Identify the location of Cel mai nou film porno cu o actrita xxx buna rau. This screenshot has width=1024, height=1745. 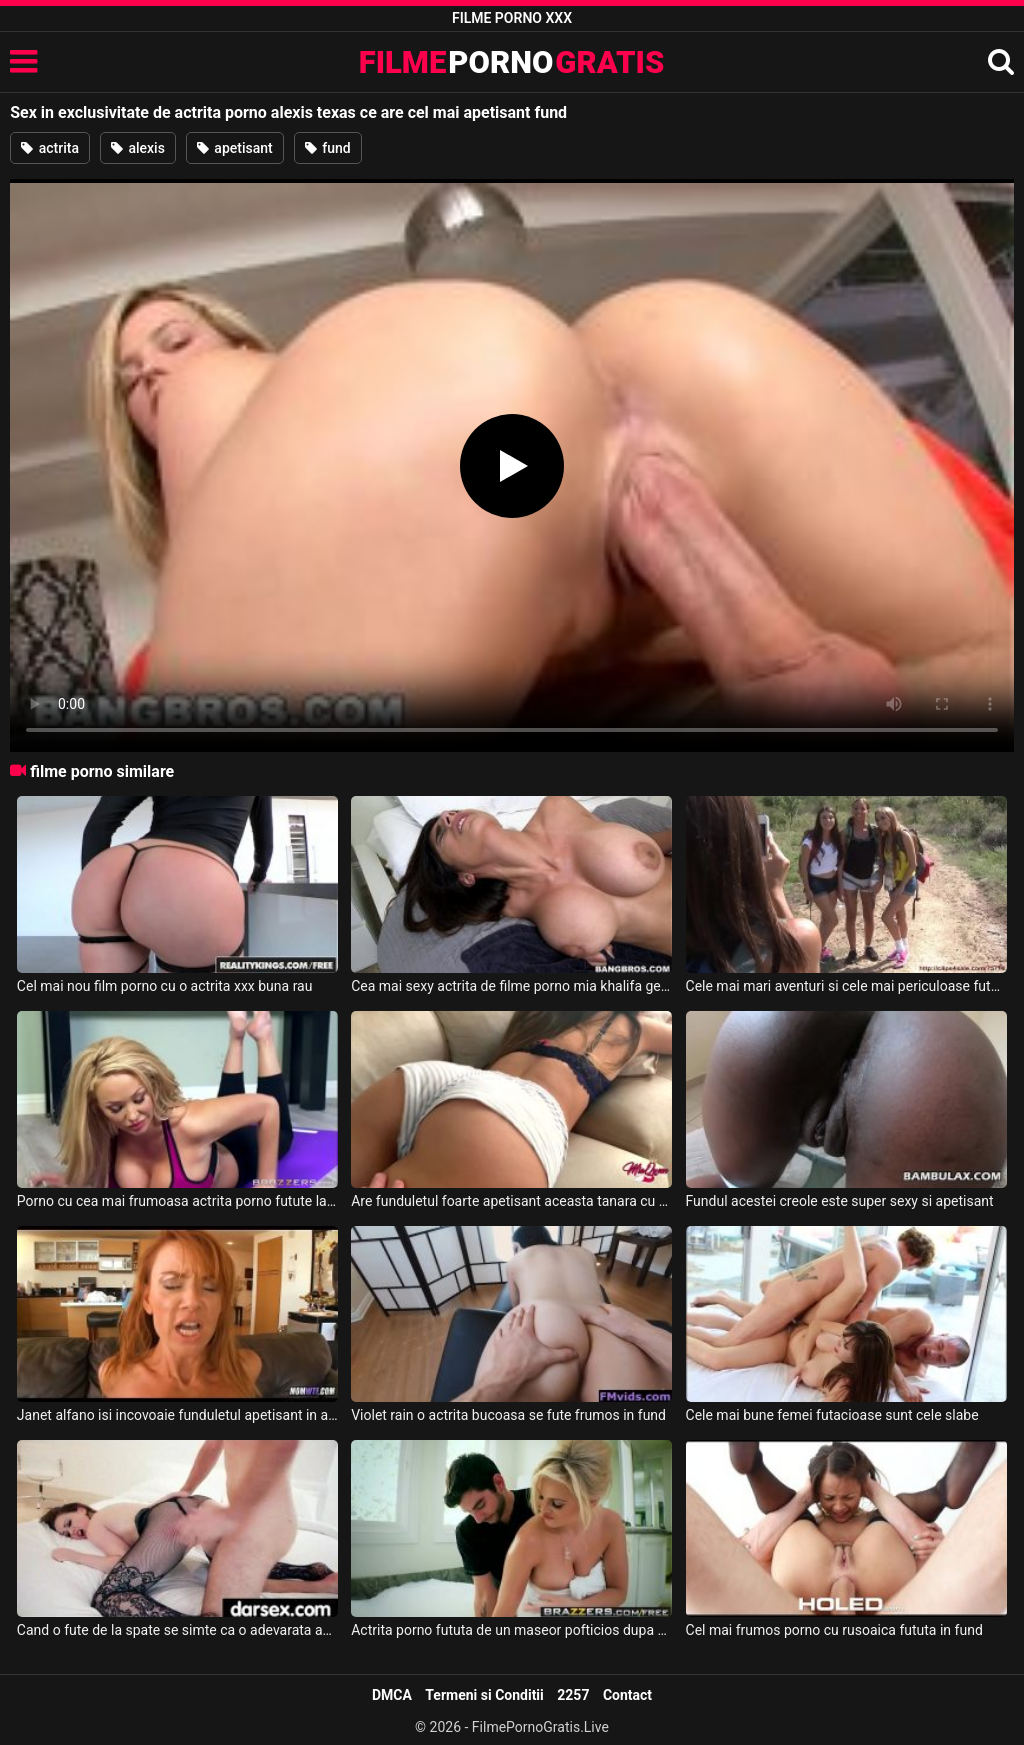
(165, 986).